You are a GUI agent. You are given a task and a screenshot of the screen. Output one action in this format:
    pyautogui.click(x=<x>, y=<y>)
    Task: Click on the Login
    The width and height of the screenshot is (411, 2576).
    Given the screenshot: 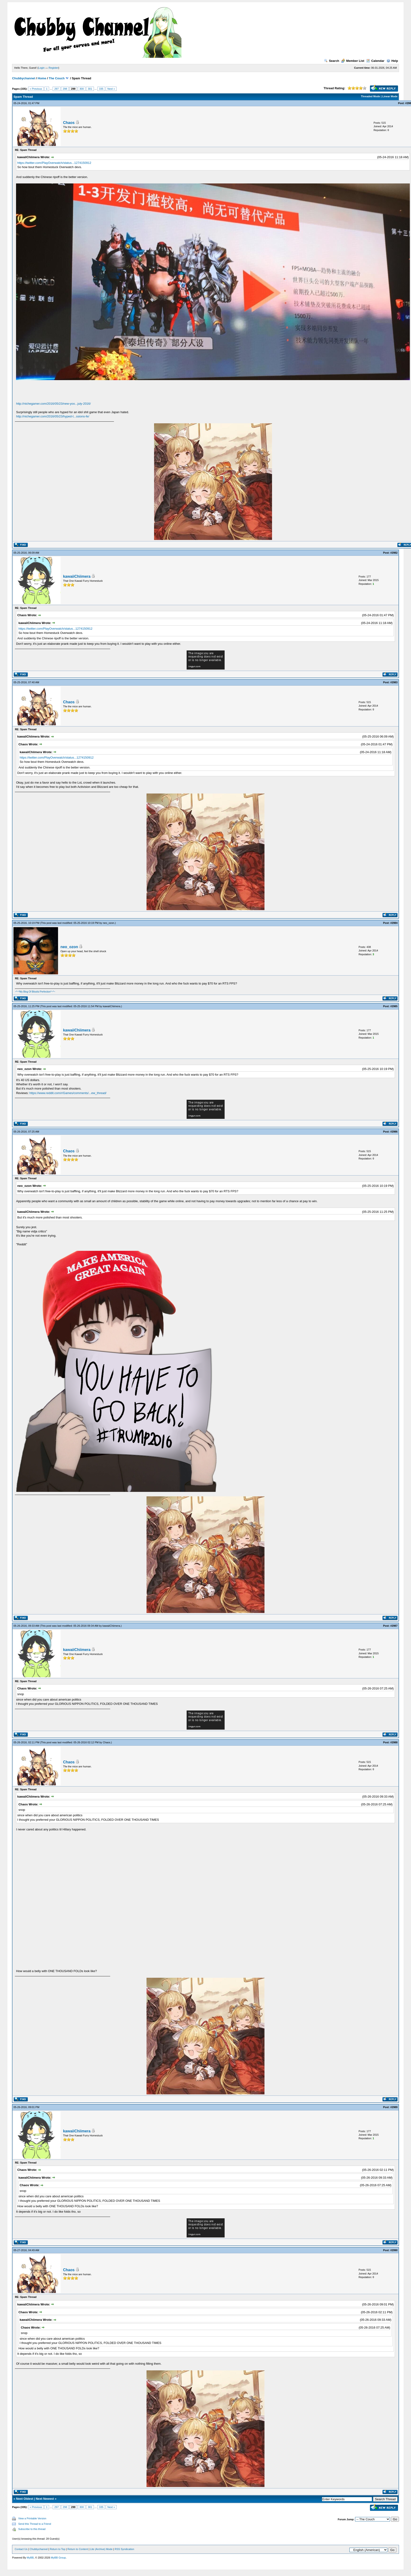 What is the action you would take?
    pyautogui.click(x=41, y=67)
    